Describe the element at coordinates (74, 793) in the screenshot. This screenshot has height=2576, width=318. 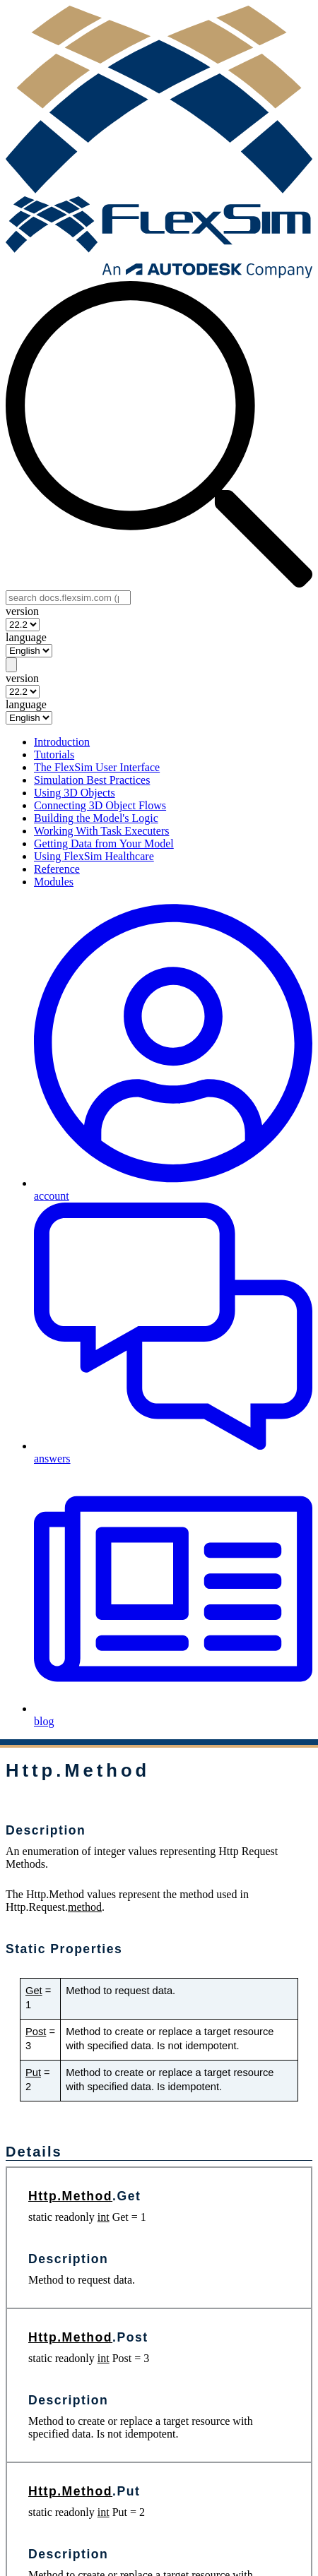
I see `Using 3D Objects` at that location.